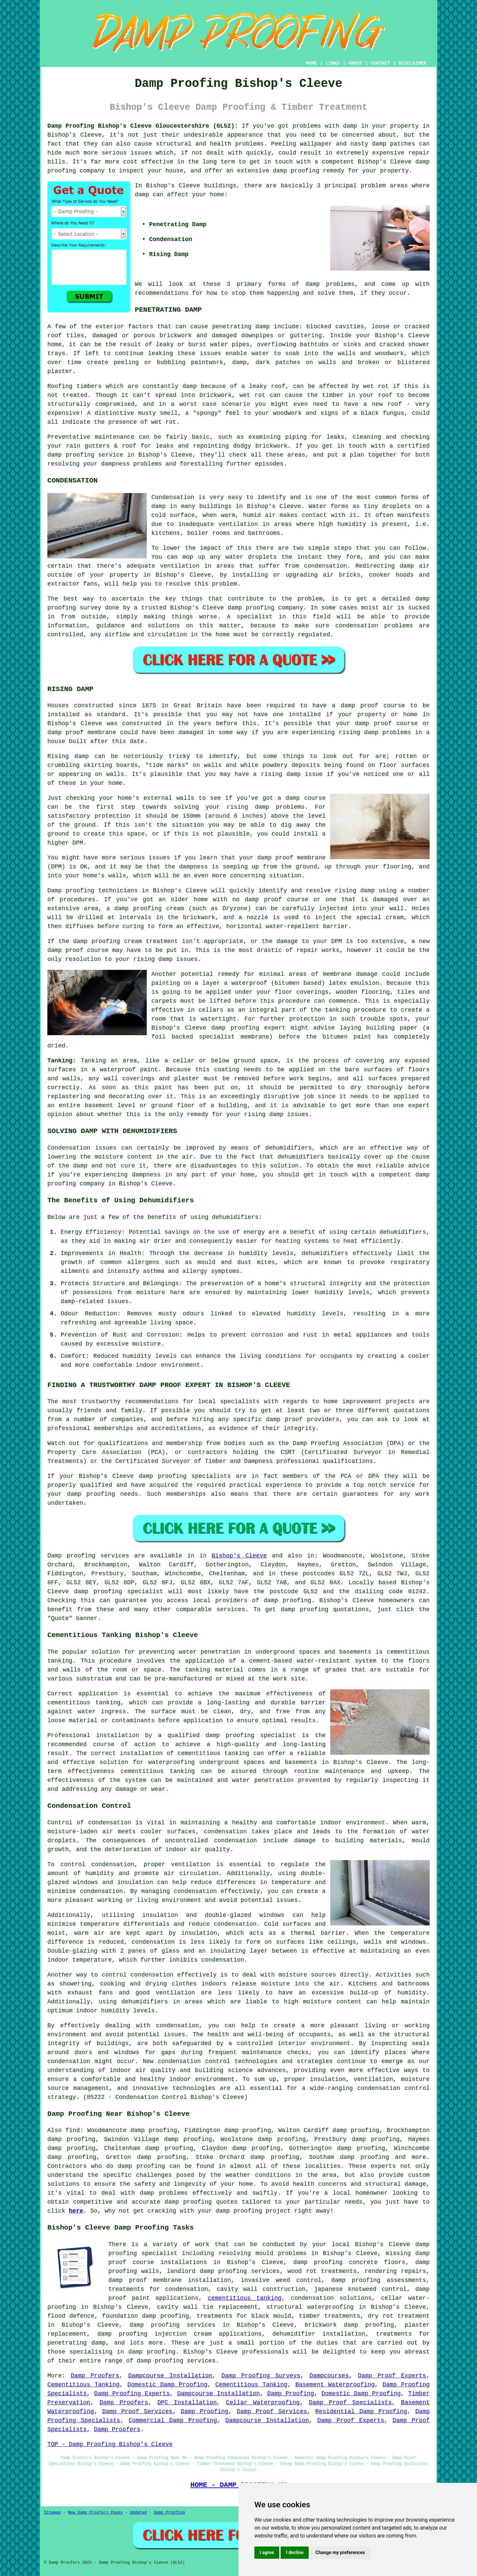  I want to click on resolving mould problems, so click(262, 2253).